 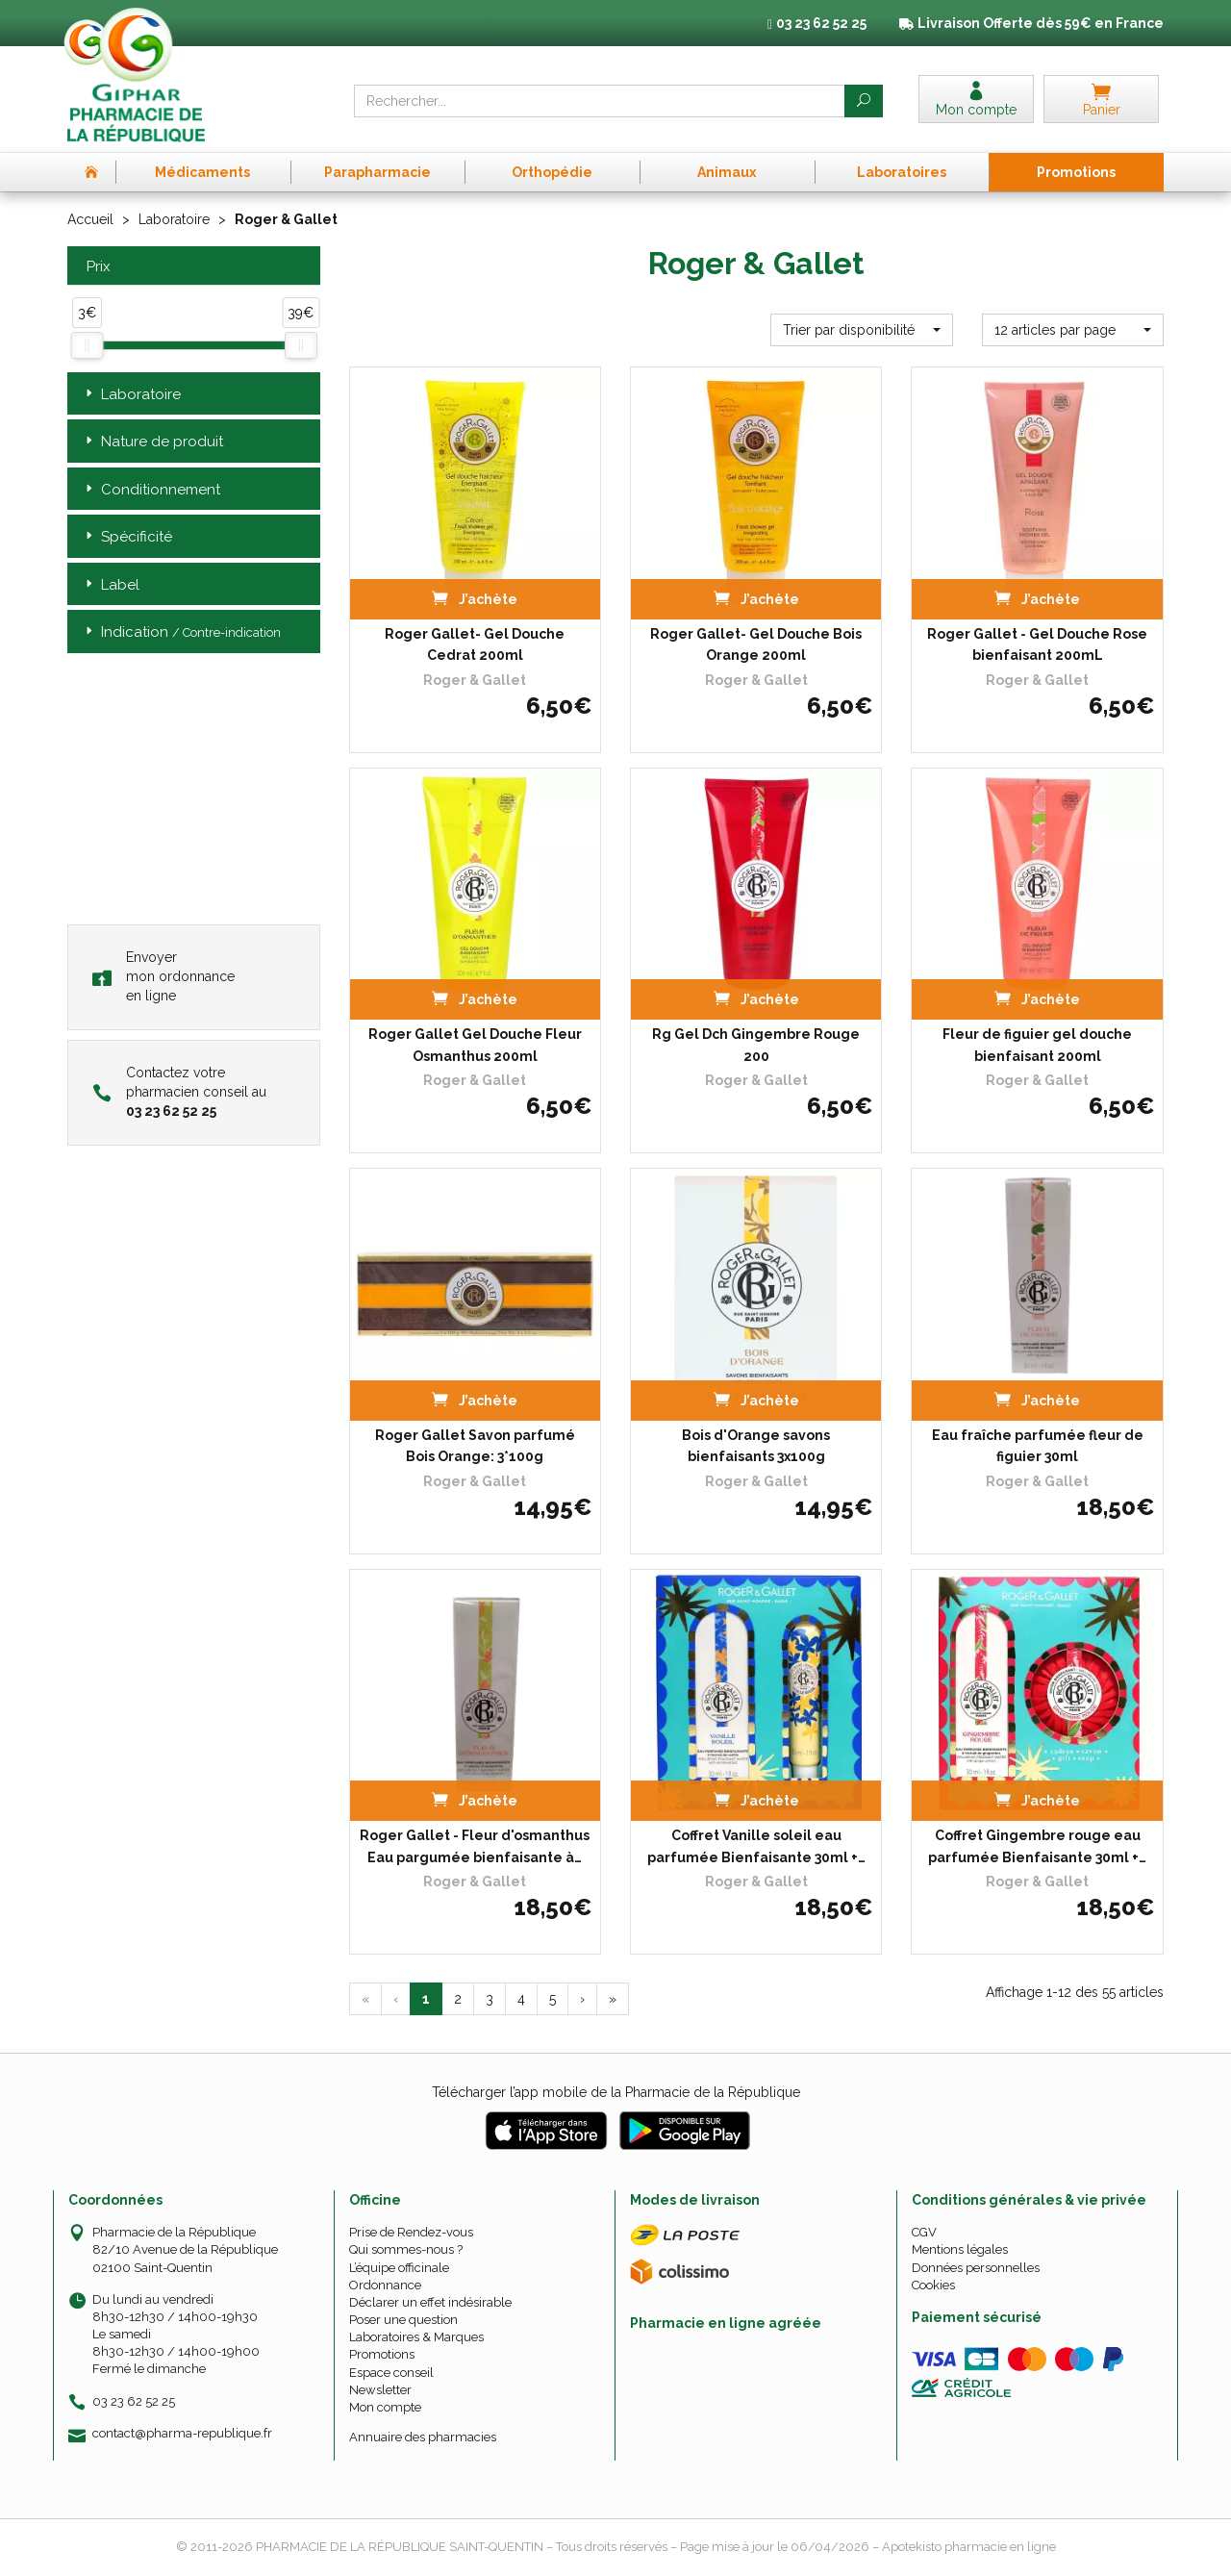 What do you see at coordinates (756, 1846) in the screenshot?
I see `Coffret Vanille soleil eau parfumée Bienfaisante 30ml +…` at bounding box center [756, 1846].